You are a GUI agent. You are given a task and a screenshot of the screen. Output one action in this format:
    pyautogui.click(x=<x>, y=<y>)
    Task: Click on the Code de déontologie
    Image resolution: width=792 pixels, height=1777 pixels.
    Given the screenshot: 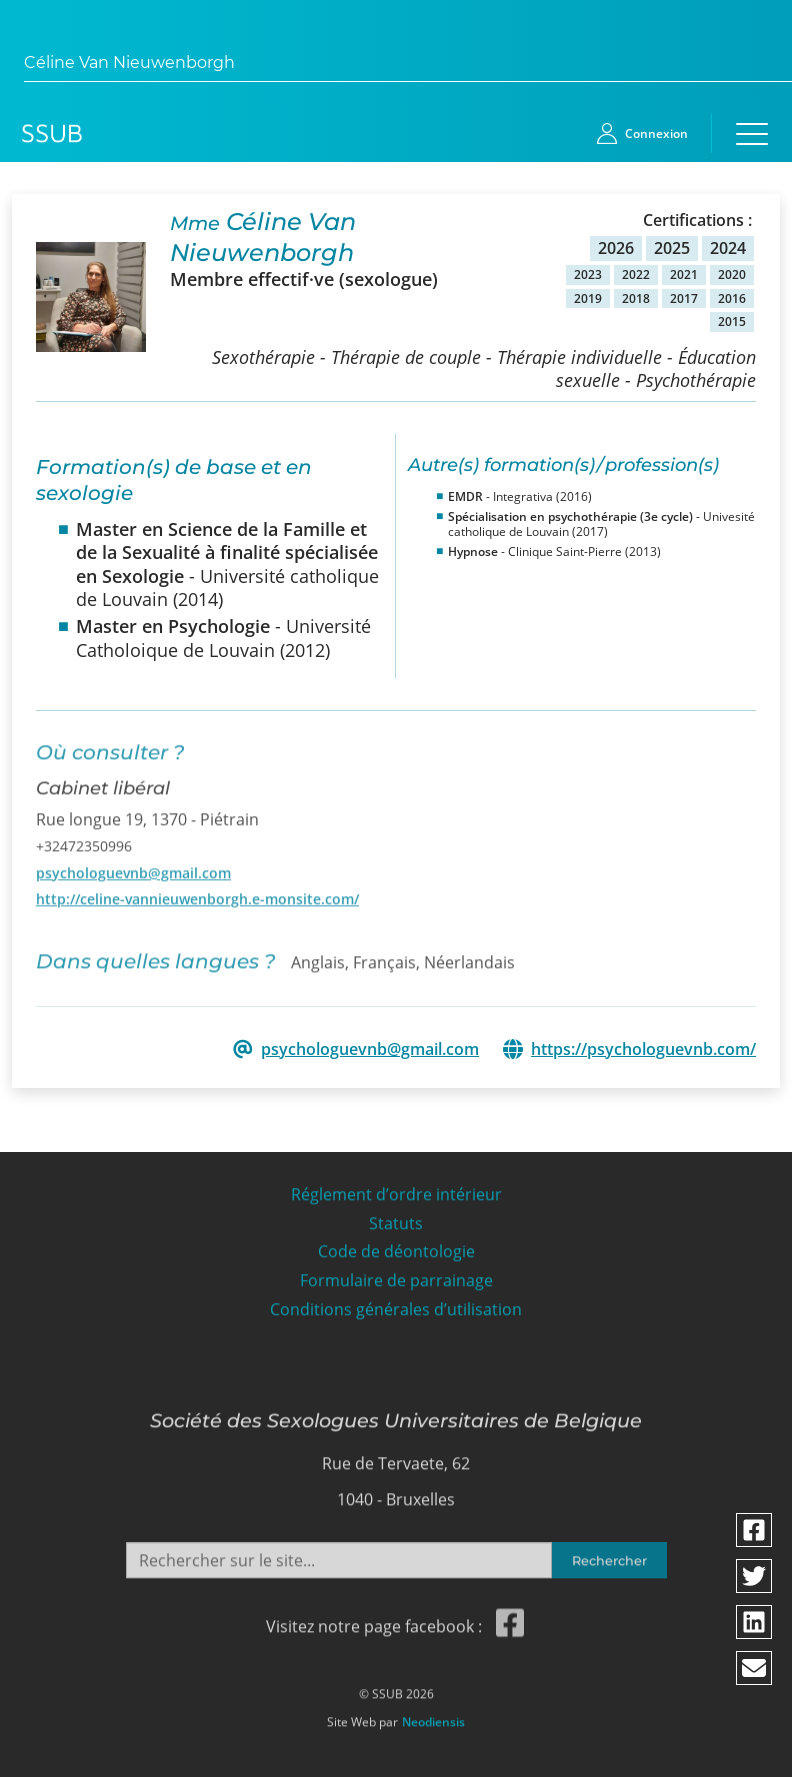 What is the action you would take?
    pyautogui.click(x=396, y=1243)
    